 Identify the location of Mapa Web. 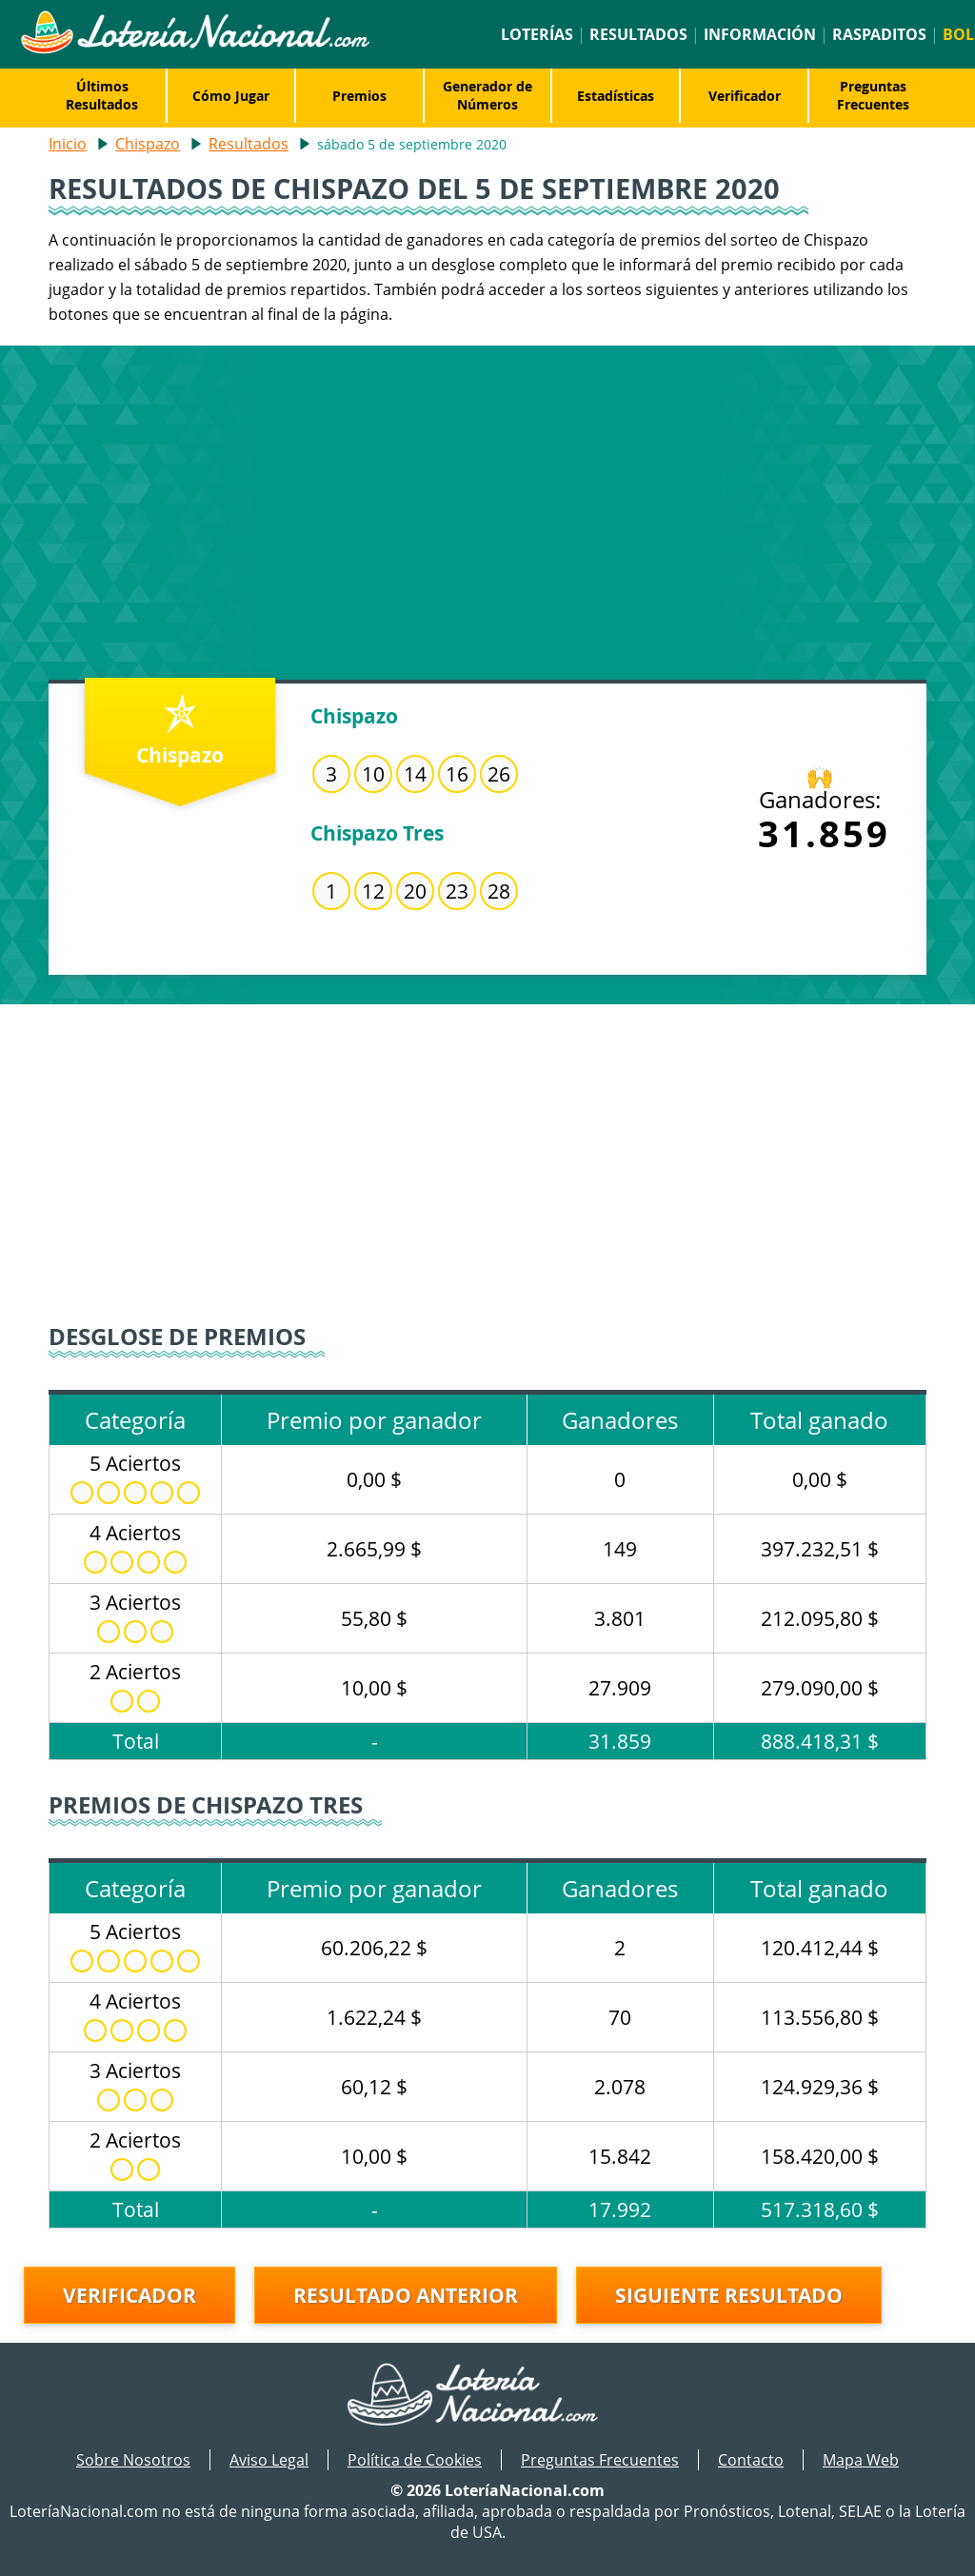
(861, 2459).